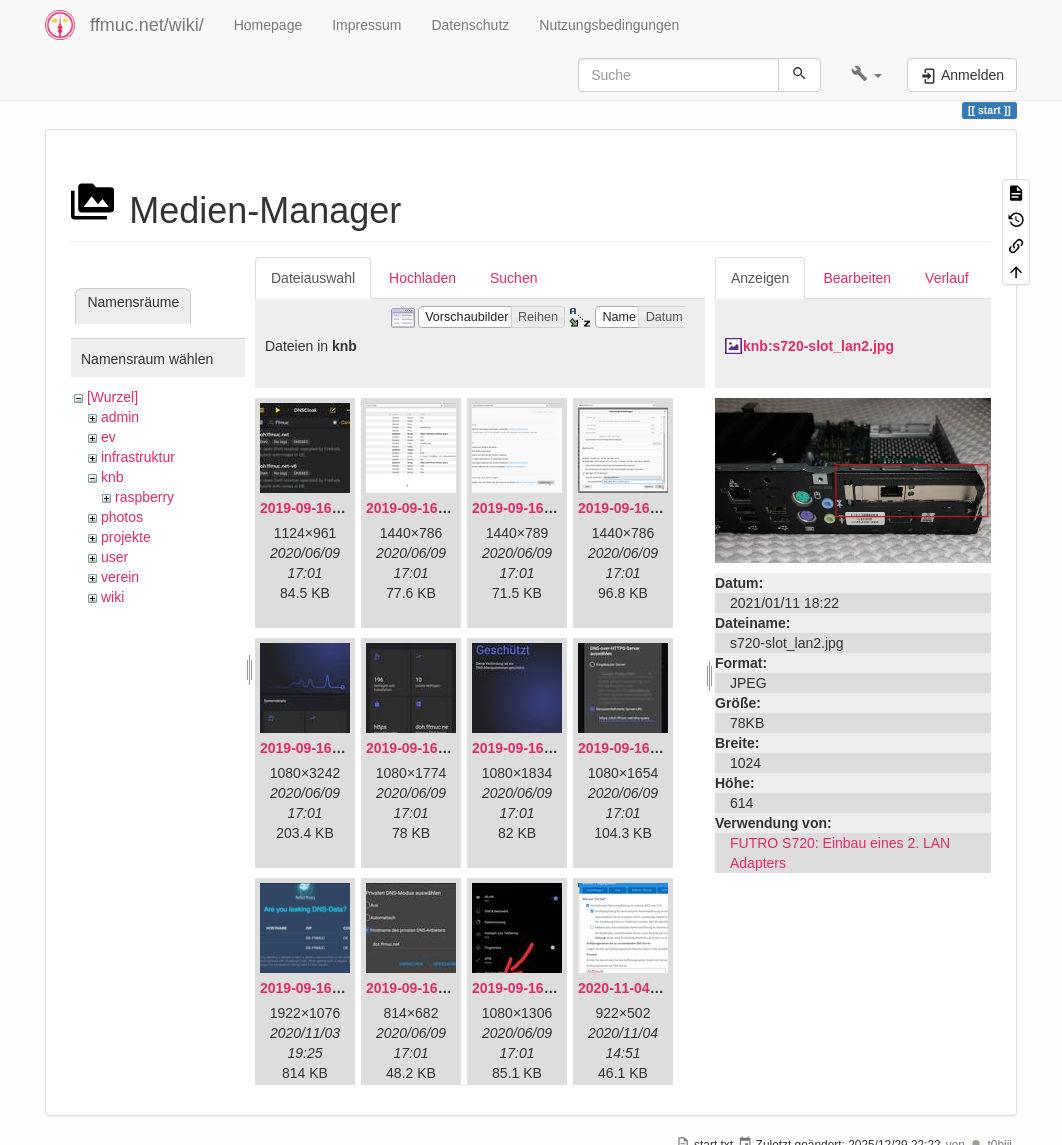 The height and width of the screenshot is (1145, 1062). What do you see at coordinates (120, 577) in the screenshot?
I see `verein` at bounding box center [120, 577].